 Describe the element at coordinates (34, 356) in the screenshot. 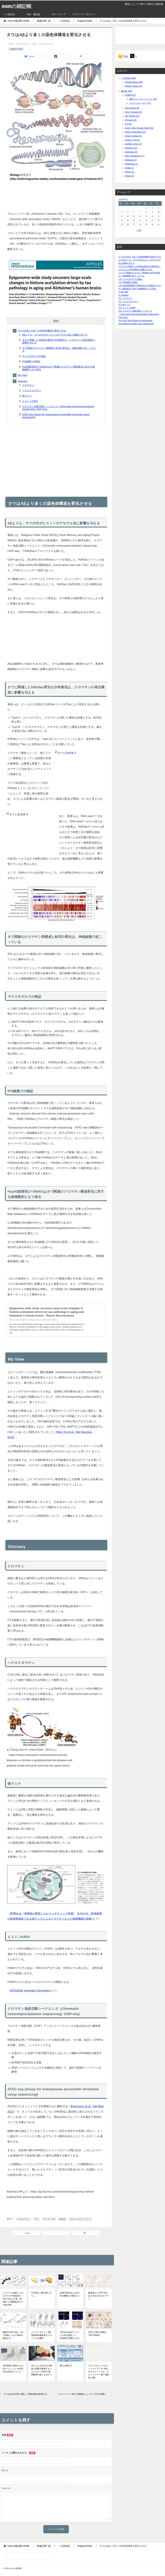

I see `マウスモデルでの検証` at that location.